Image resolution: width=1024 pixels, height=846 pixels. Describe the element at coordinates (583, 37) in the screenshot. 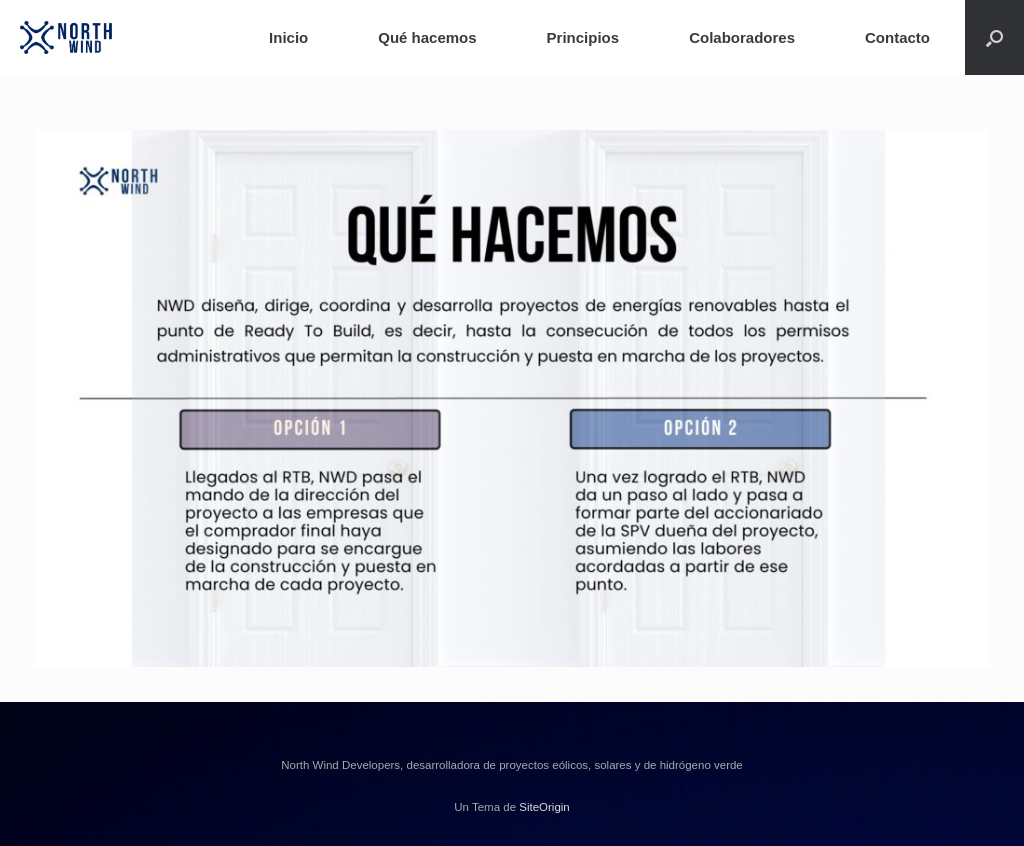

I see `Principios` at that location.